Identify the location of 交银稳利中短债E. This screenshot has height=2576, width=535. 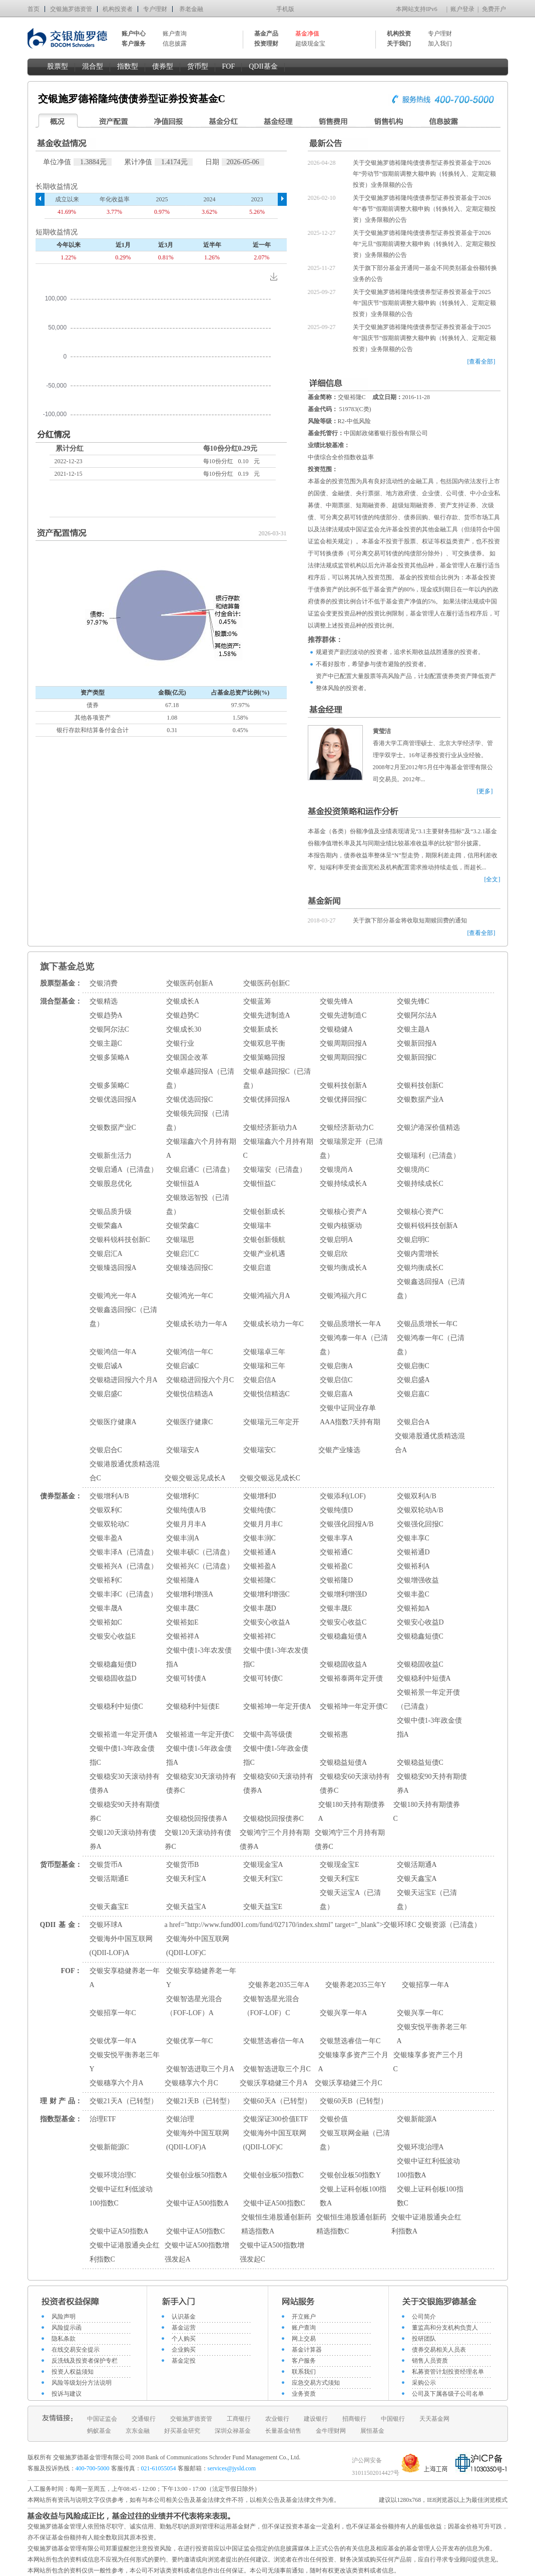
(193, 1706).